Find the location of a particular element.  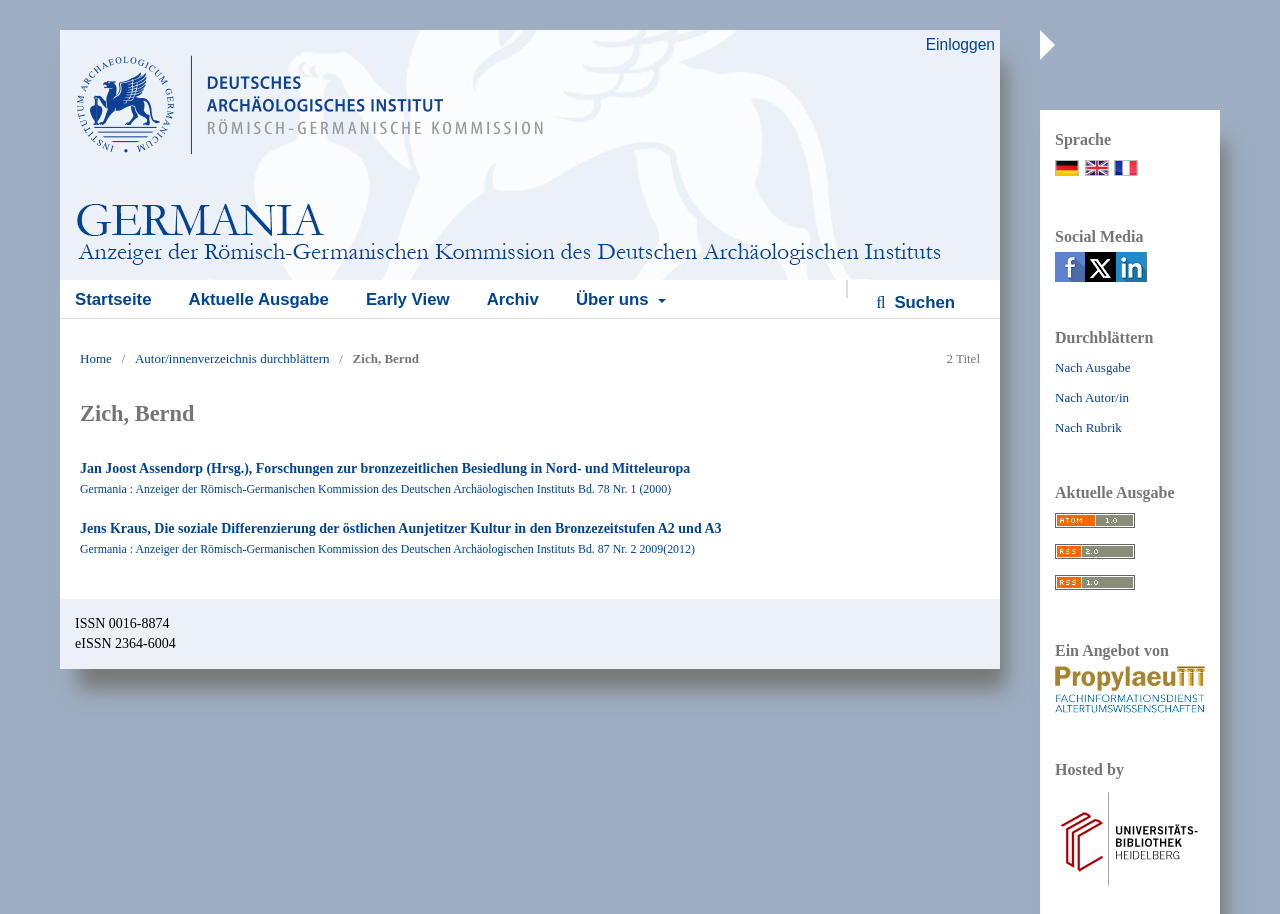

Germania : Anzeiger der Römisch-Germanischen Kommission des Deutschen Archäologischen Instituts Bd. 78 Nr. 1 (2000) is located at coordinates (375, 489).